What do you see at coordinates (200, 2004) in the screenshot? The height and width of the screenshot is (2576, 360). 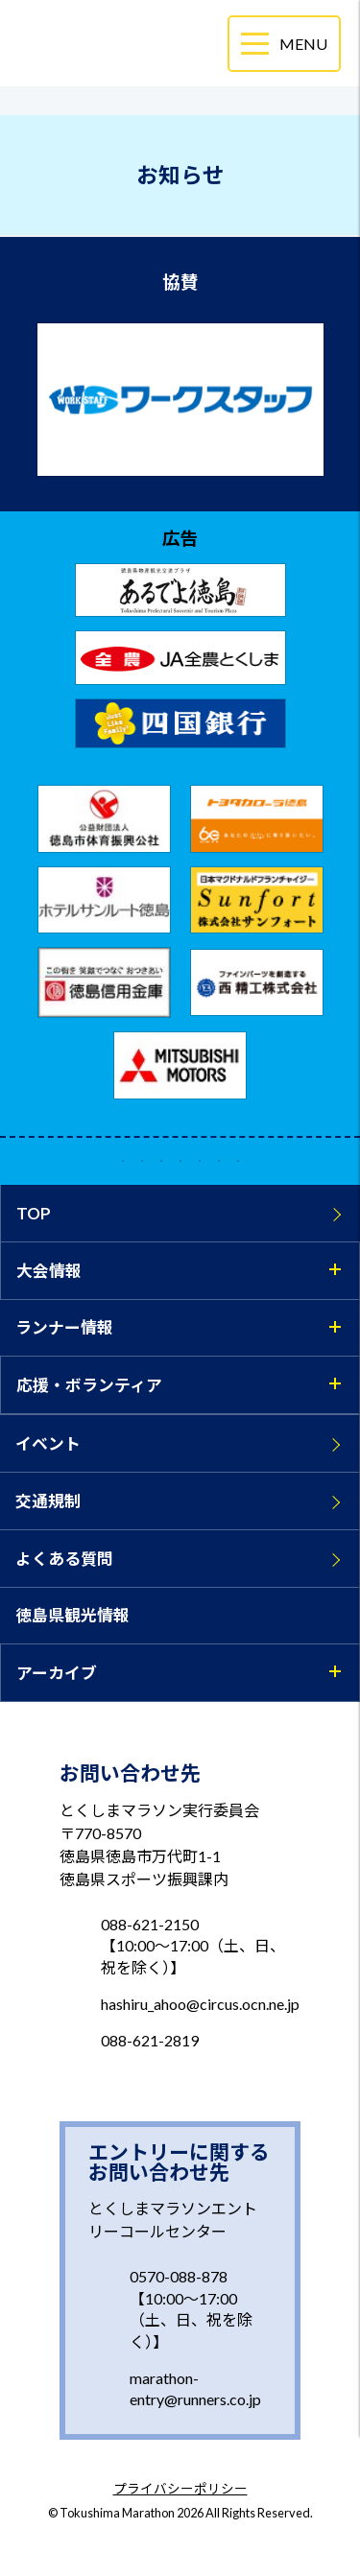 I see `hashiru_ahoo@circus.ocn.ne.jp` at bounding box center [200, 2004].